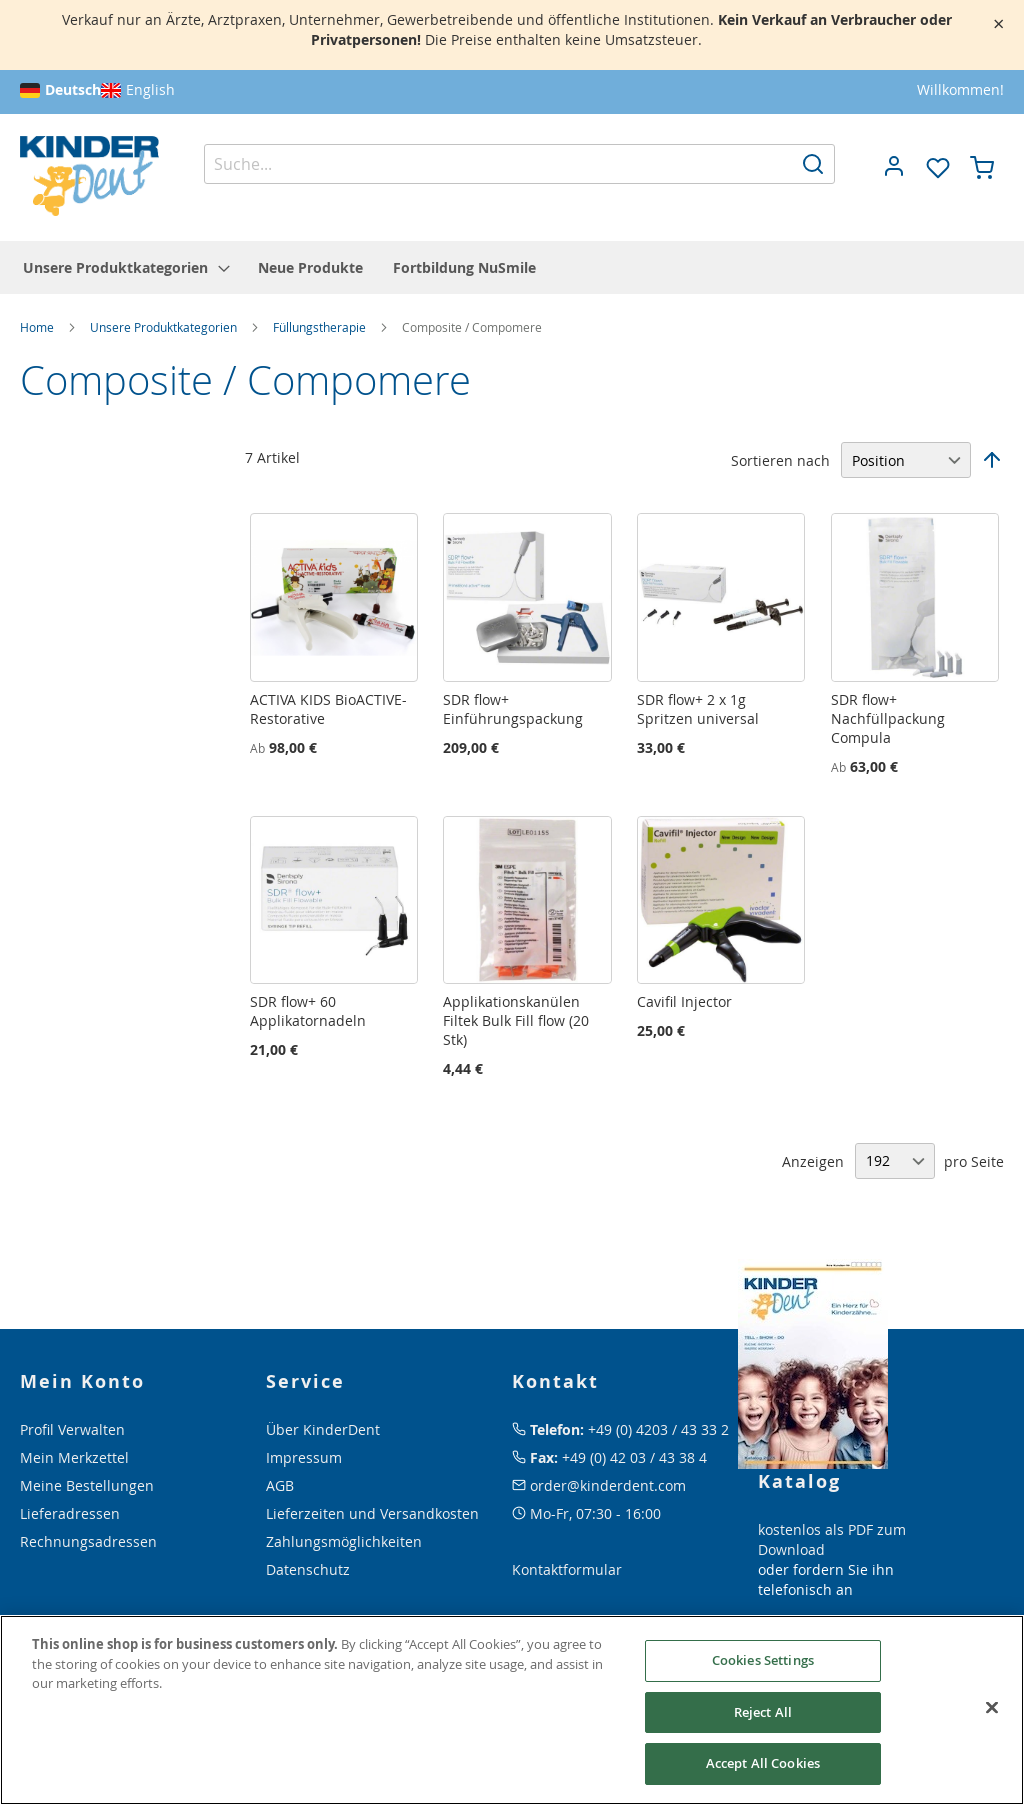 The height and width of the screenshot is (1805, 1024). I want to click on SDR flow+ 60 Applikatornadeln, so click(308, 1011).